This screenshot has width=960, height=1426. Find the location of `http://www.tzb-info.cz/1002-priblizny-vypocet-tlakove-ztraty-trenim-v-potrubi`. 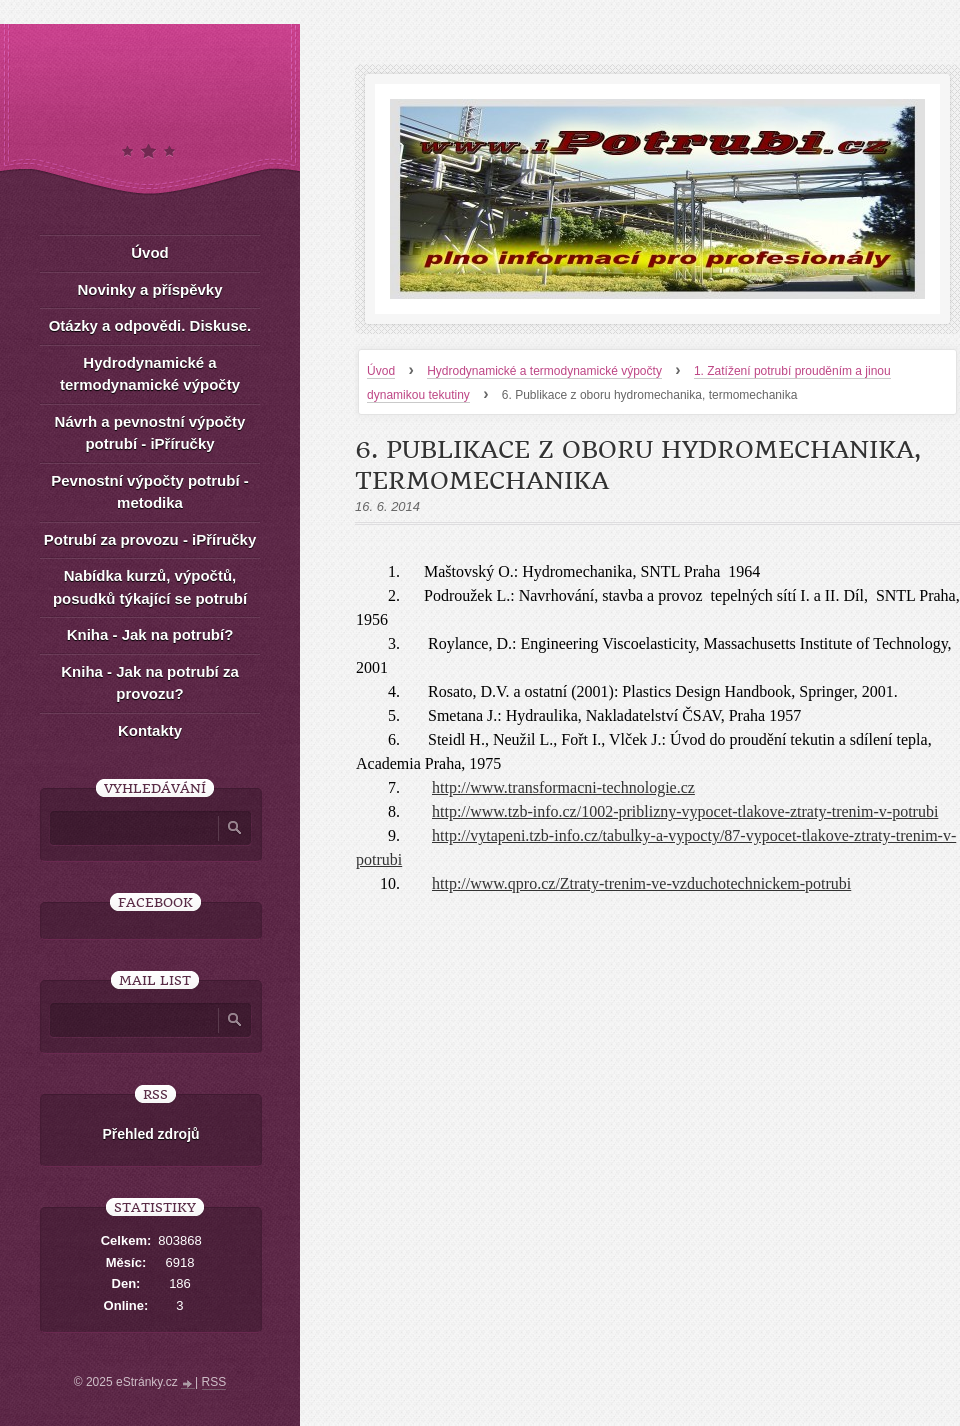

http://www.tzb-info.cz/1002-priblizny-vypocet-tlakove-ztraty-trenim-v-potrubi is located at coordinates (685, 811).